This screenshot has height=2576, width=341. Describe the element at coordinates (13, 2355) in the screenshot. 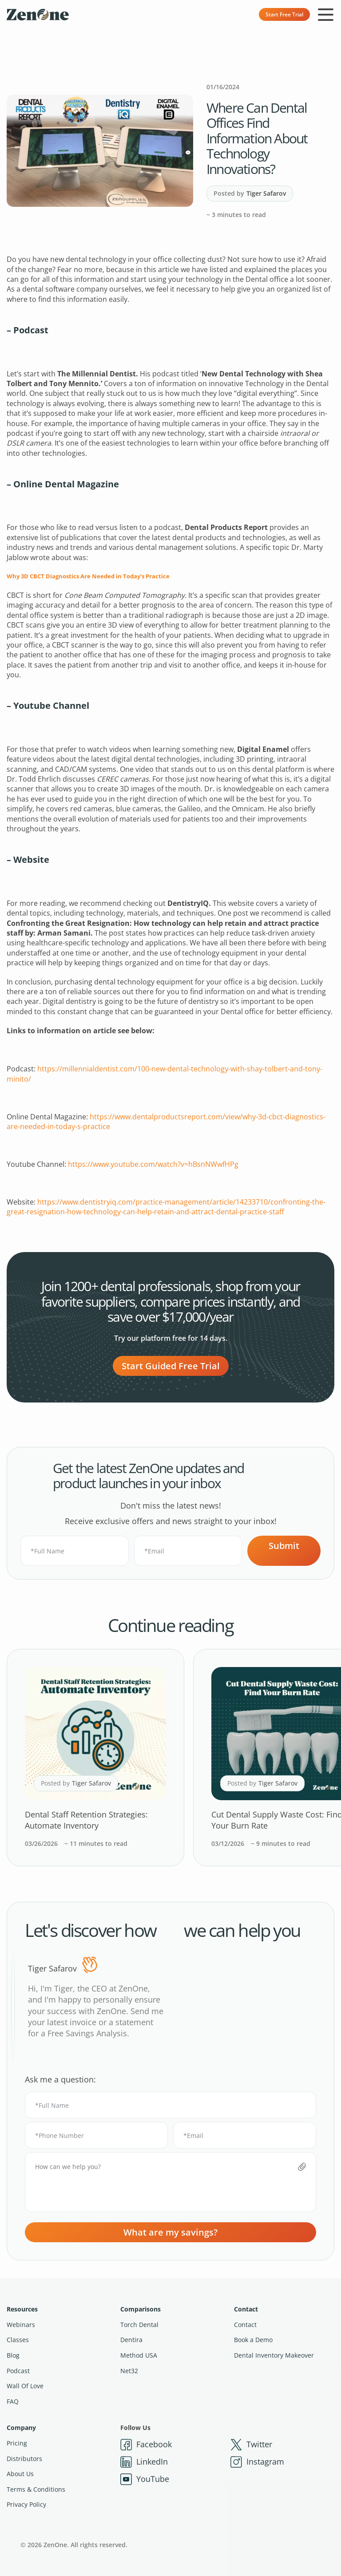

I see `Blog` at that location.